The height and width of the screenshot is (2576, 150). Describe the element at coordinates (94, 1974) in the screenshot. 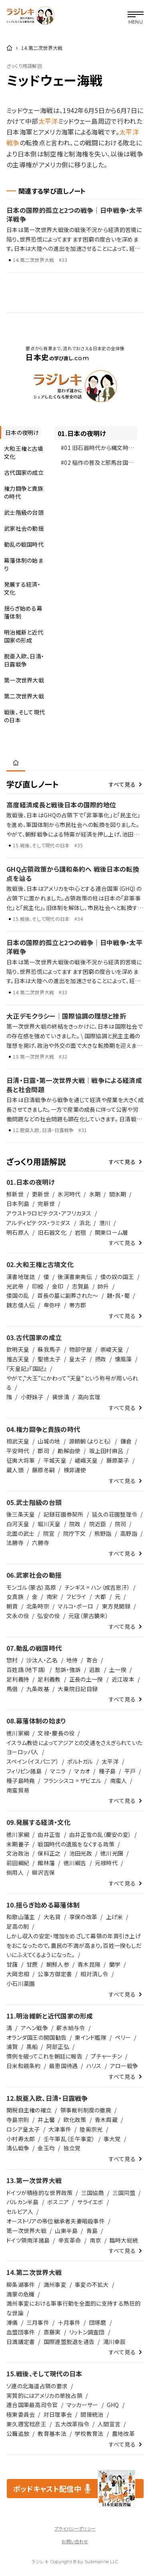

I see `相対済し令` at that location.